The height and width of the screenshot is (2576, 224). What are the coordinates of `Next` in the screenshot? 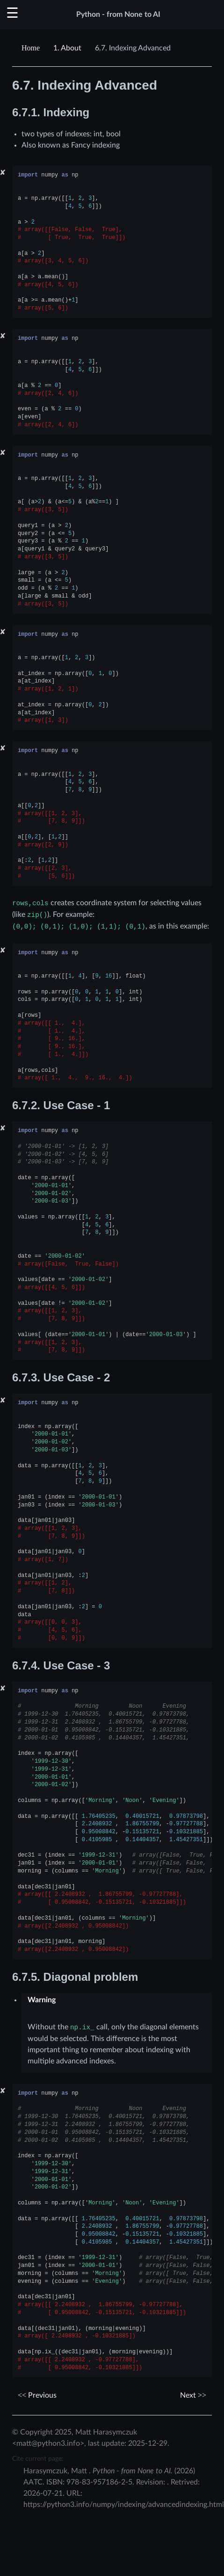 It's located at (193, 2395).